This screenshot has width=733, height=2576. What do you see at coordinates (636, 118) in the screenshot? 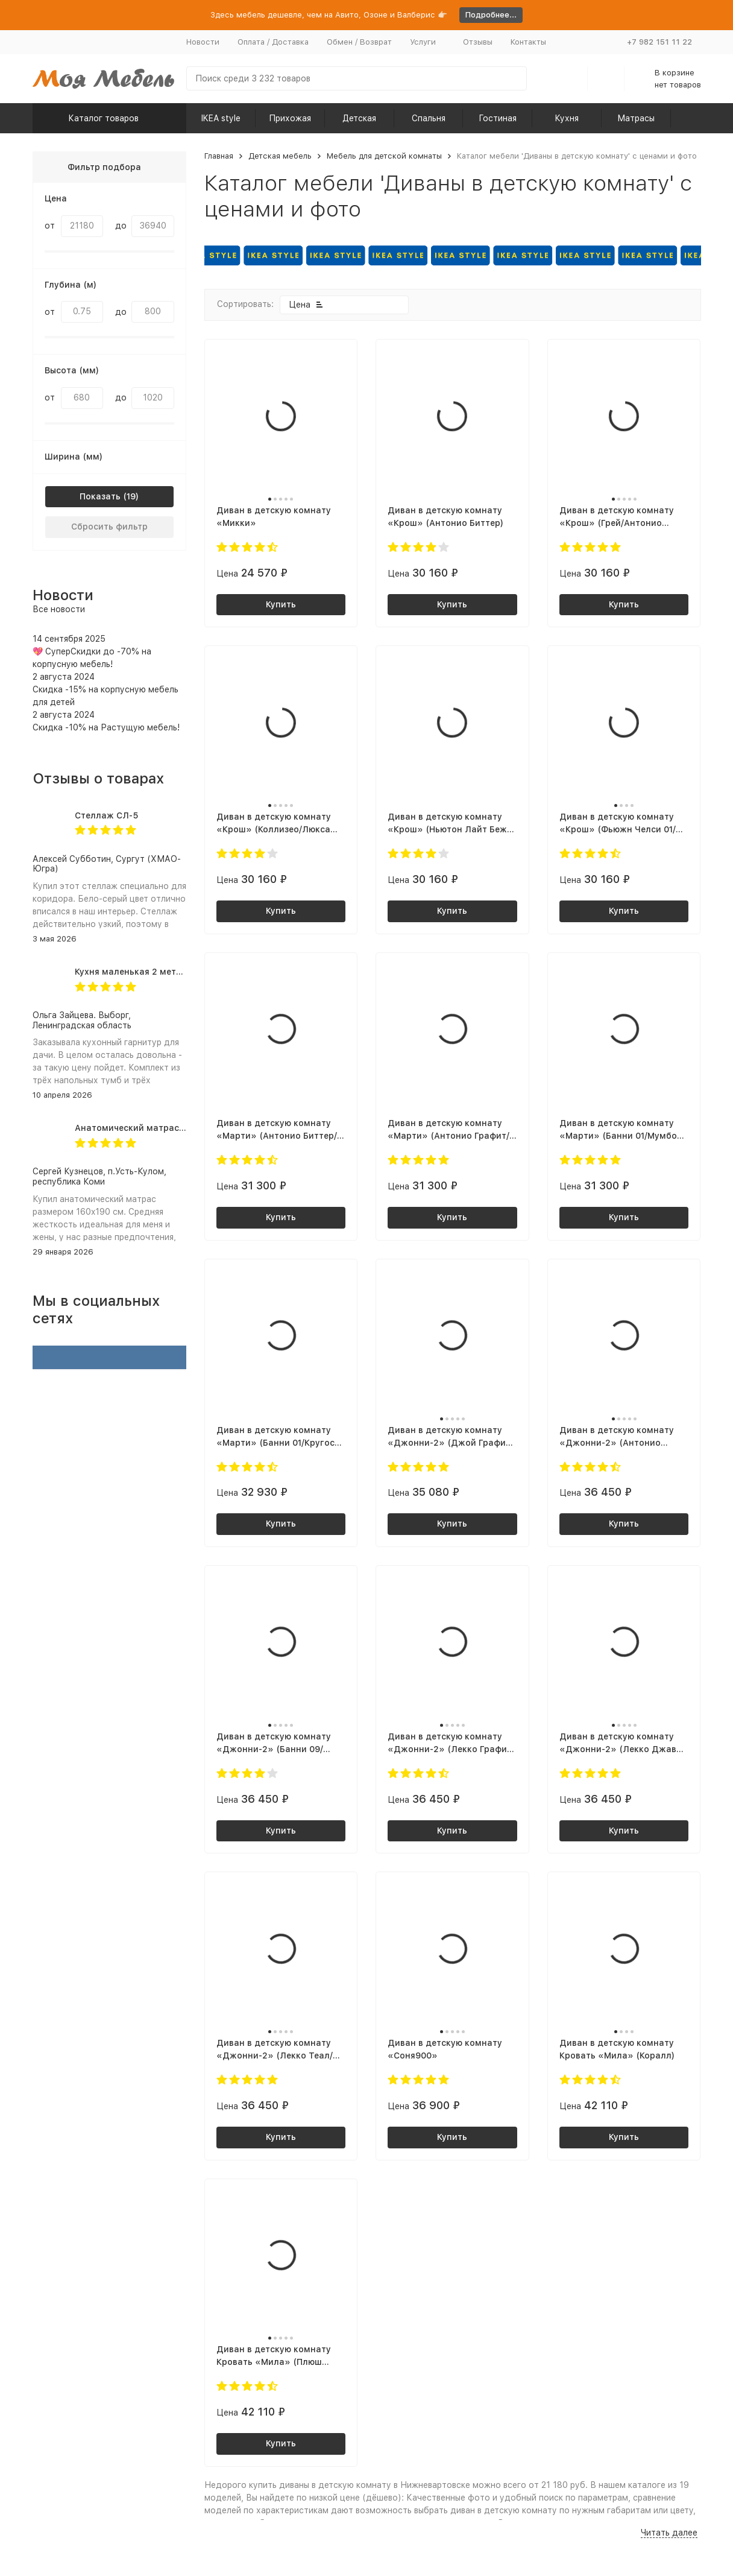
I see `Матрасы` at bounding box center [636, 118].